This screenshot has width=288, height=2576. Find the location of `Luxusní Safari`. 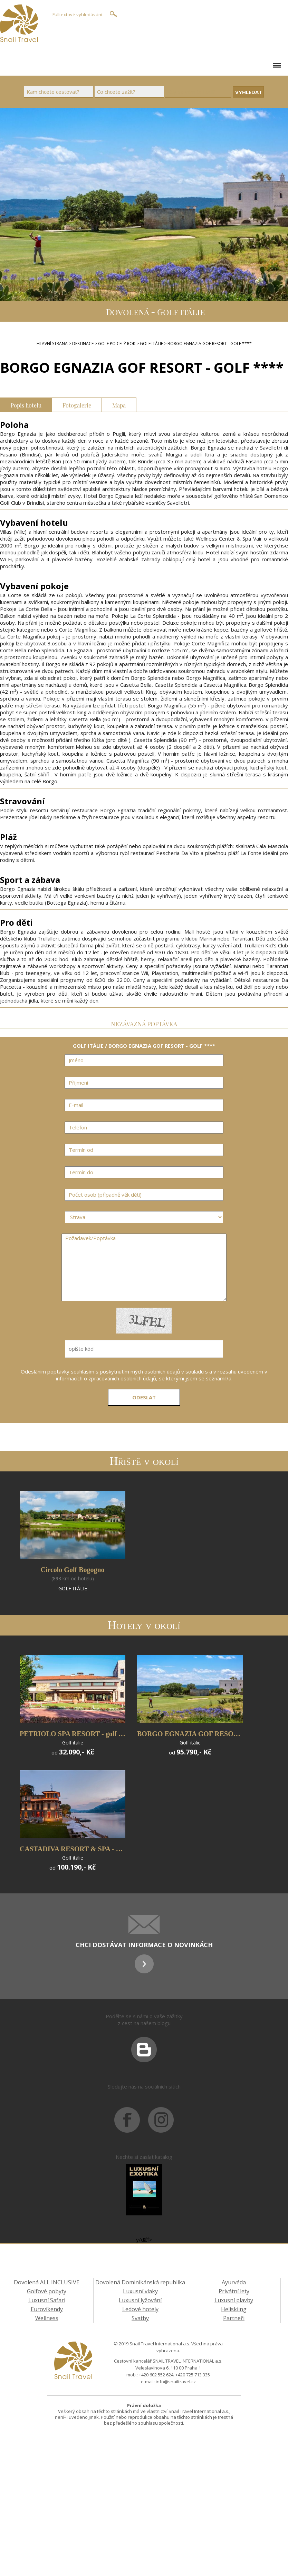

Luxusní Safari is located at coordinates (46, 2300).